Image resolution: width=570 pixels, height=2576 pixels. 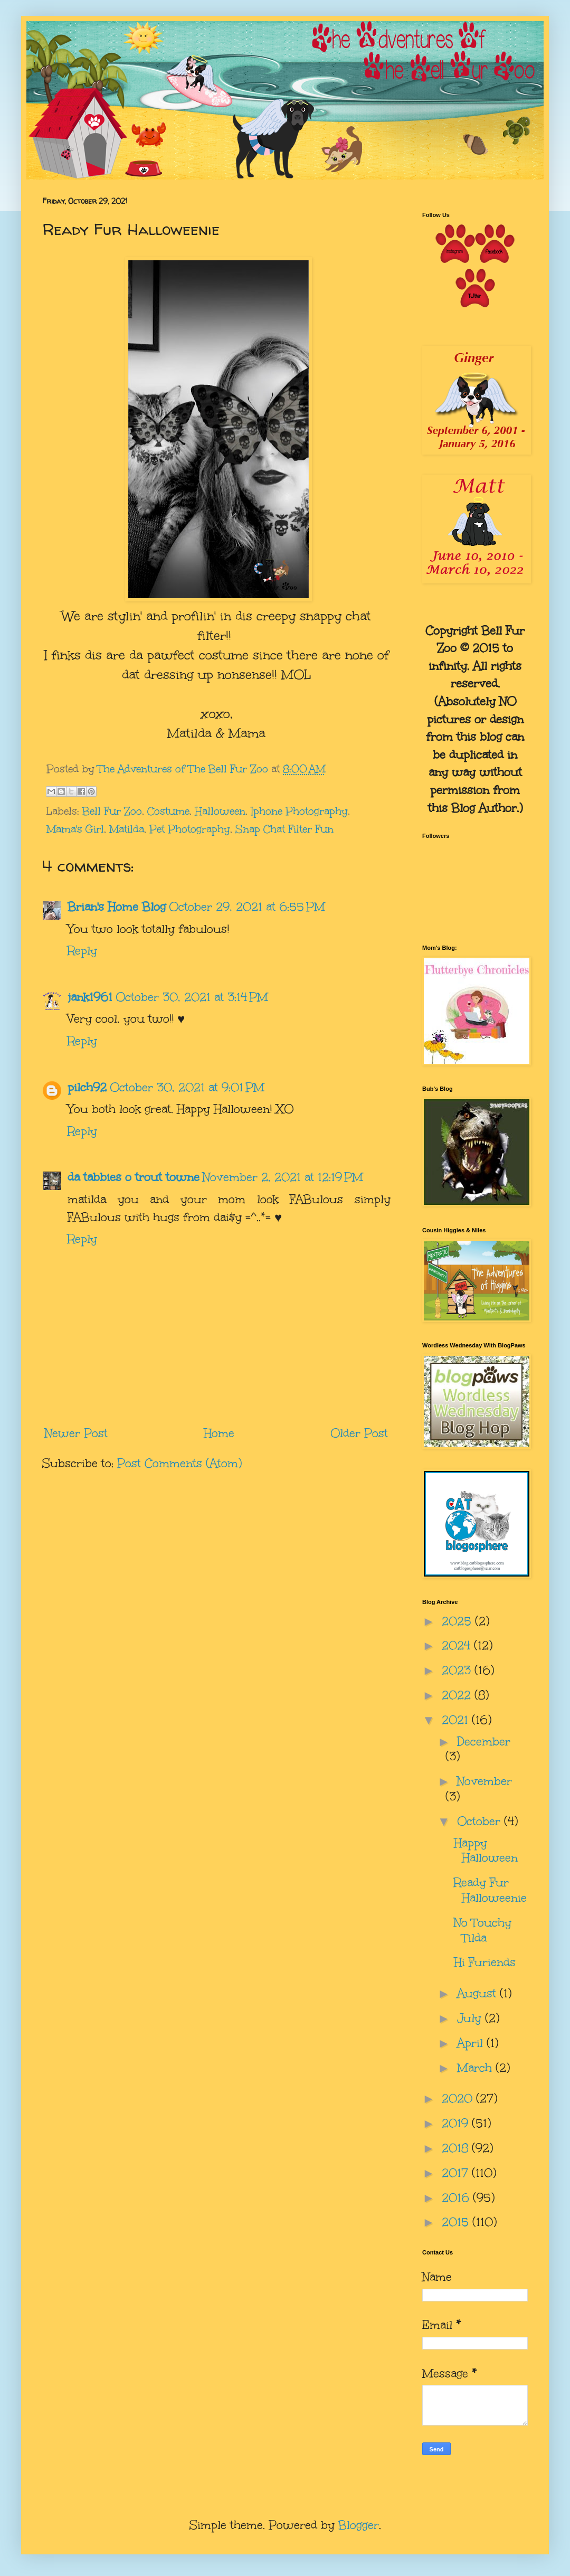 I want to click on 2018, so click(x=457, y=2148).